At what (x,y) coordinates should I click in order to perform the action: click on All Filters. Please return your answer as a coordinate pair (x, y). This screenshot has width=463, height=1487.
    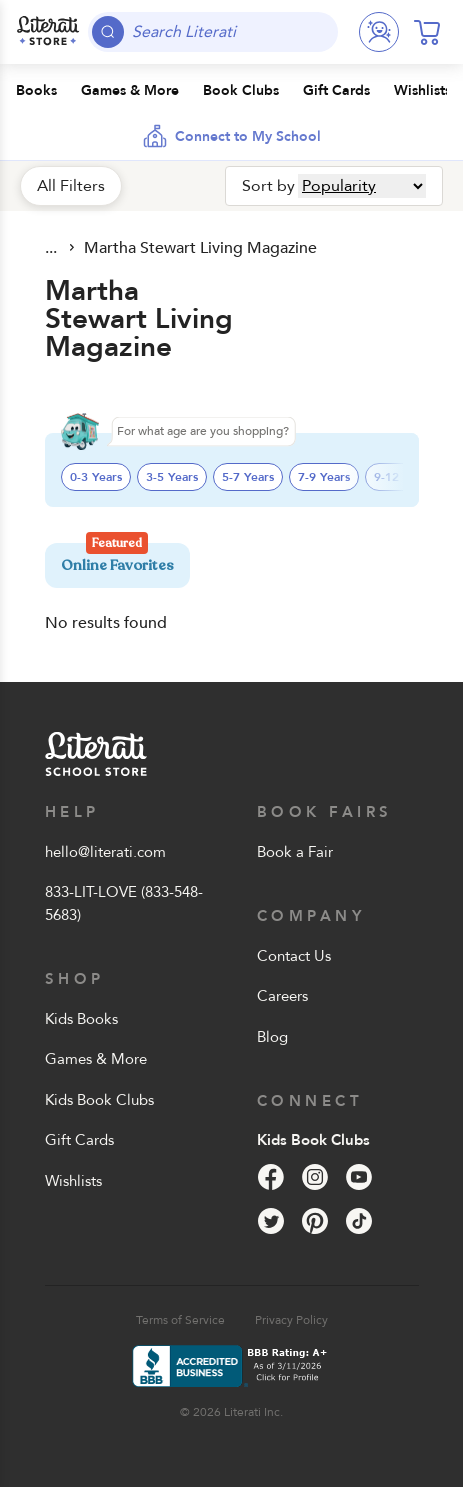
    Looking at the image, I should click on (71, 186).